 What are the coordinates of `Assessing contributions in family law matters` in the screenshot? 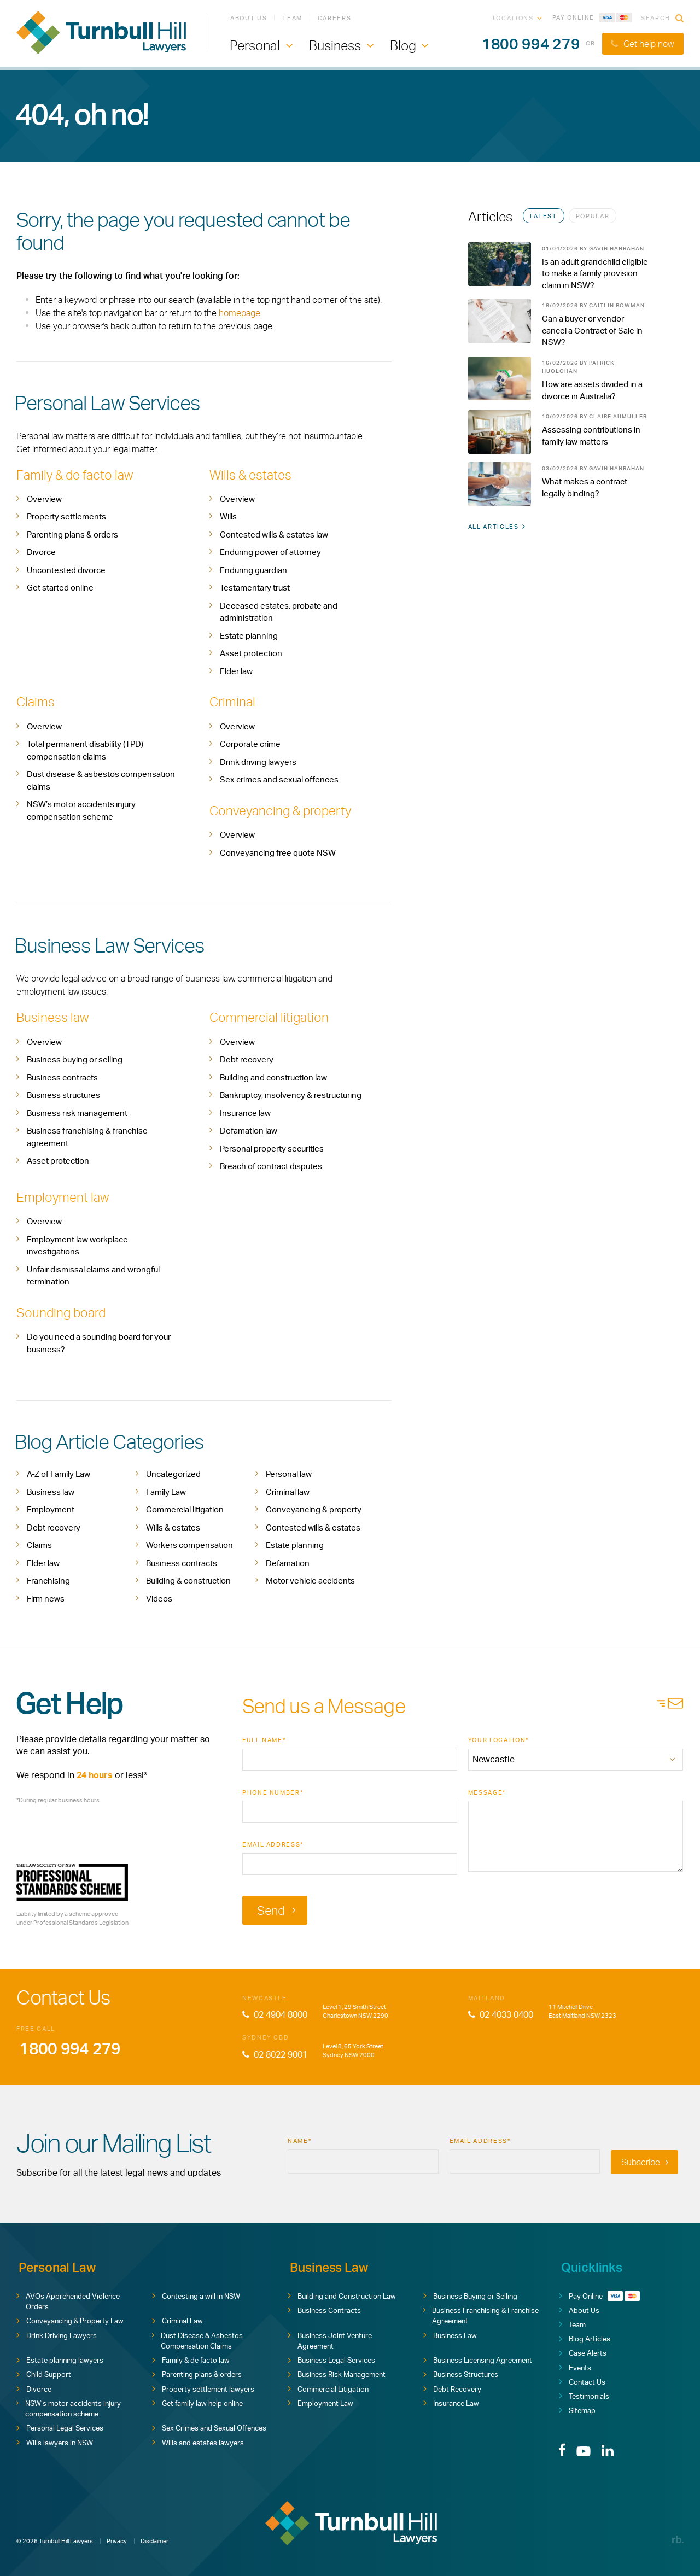 It's located at (591, 438).